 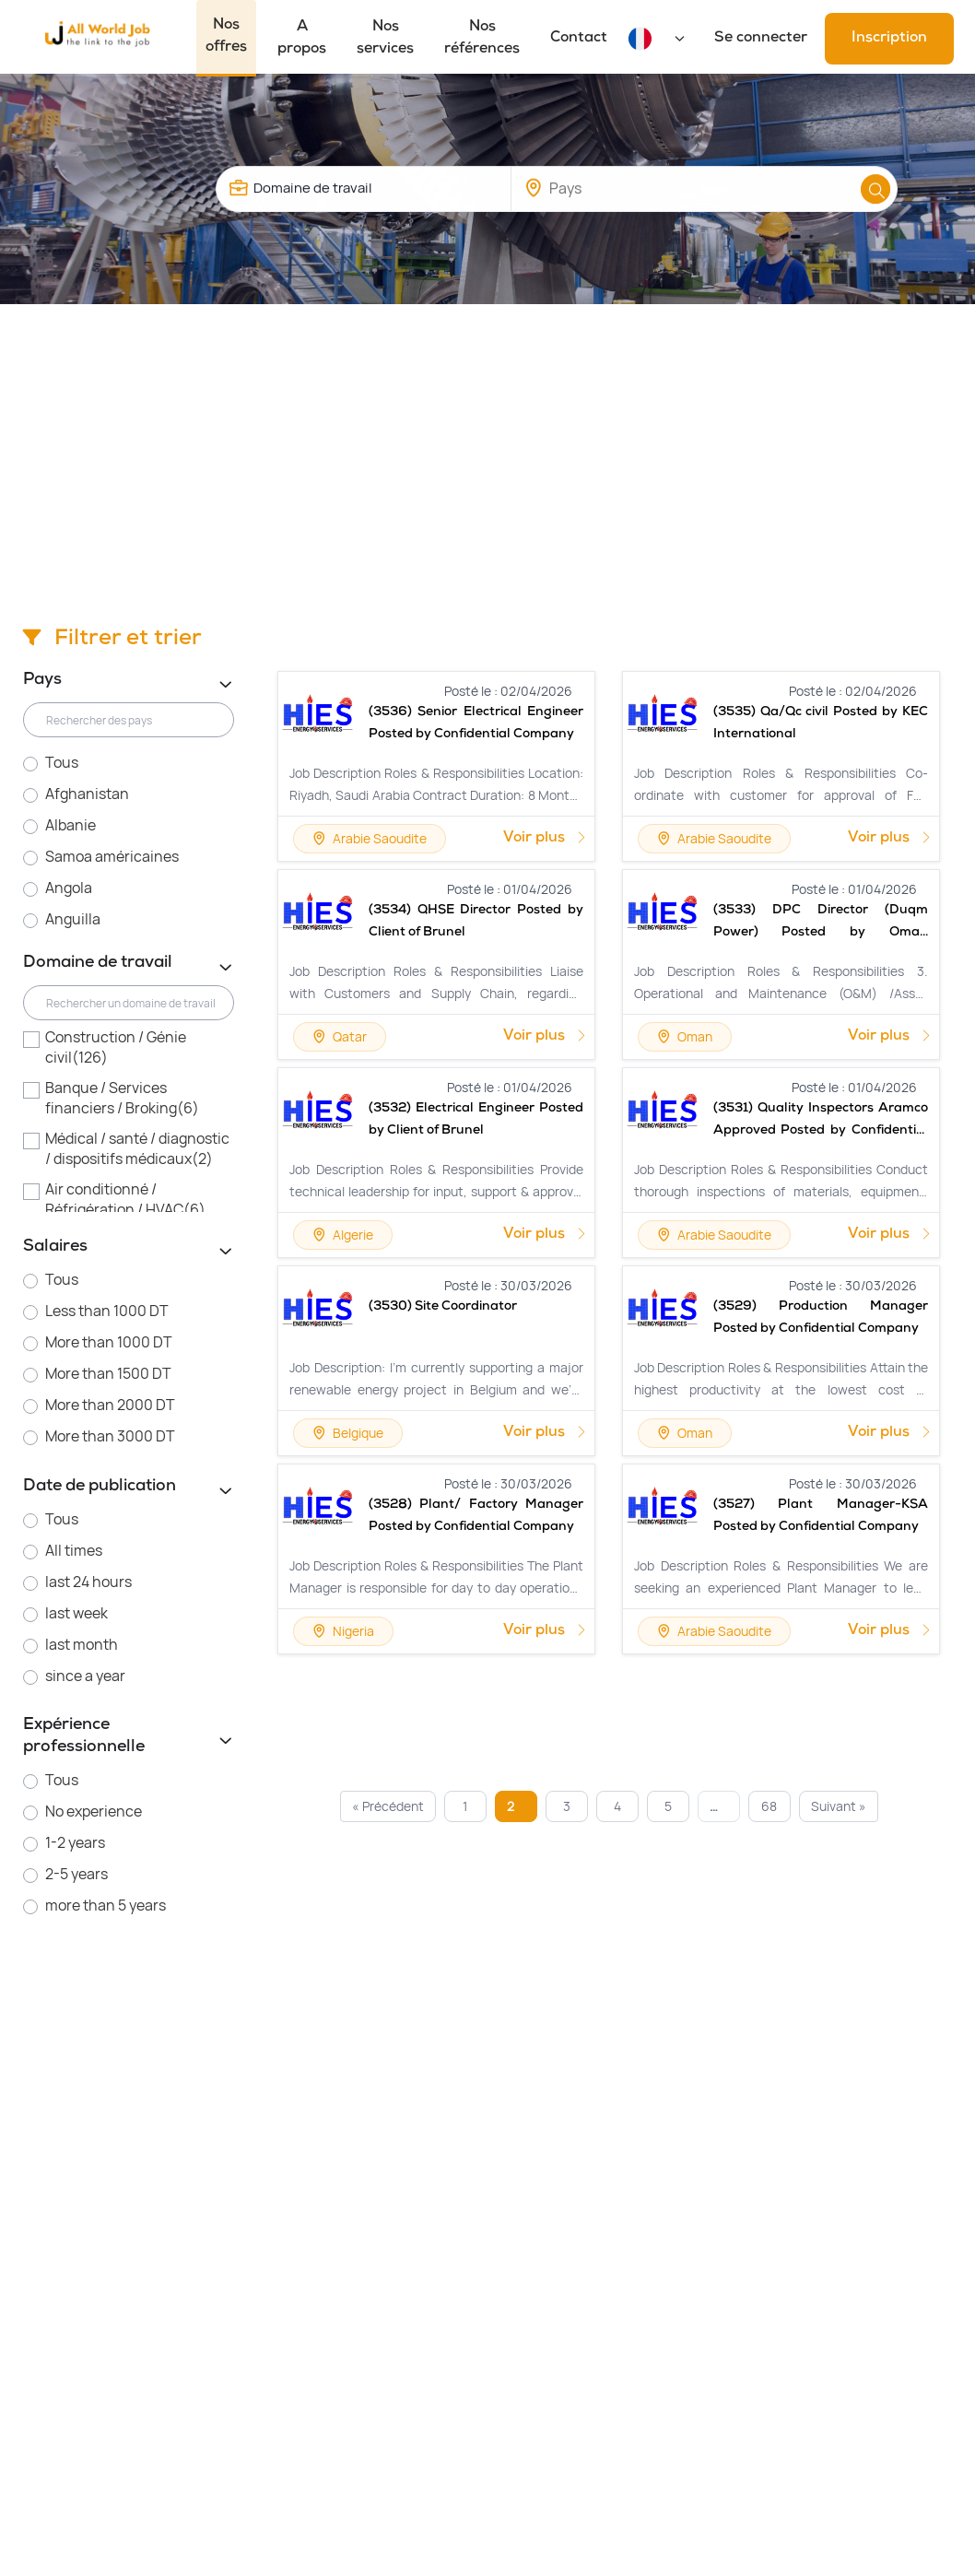 What do you see at coordinates (88, 1582) in the screenshot?
I see `last 24 hours` at bounding box center [88, 1582].